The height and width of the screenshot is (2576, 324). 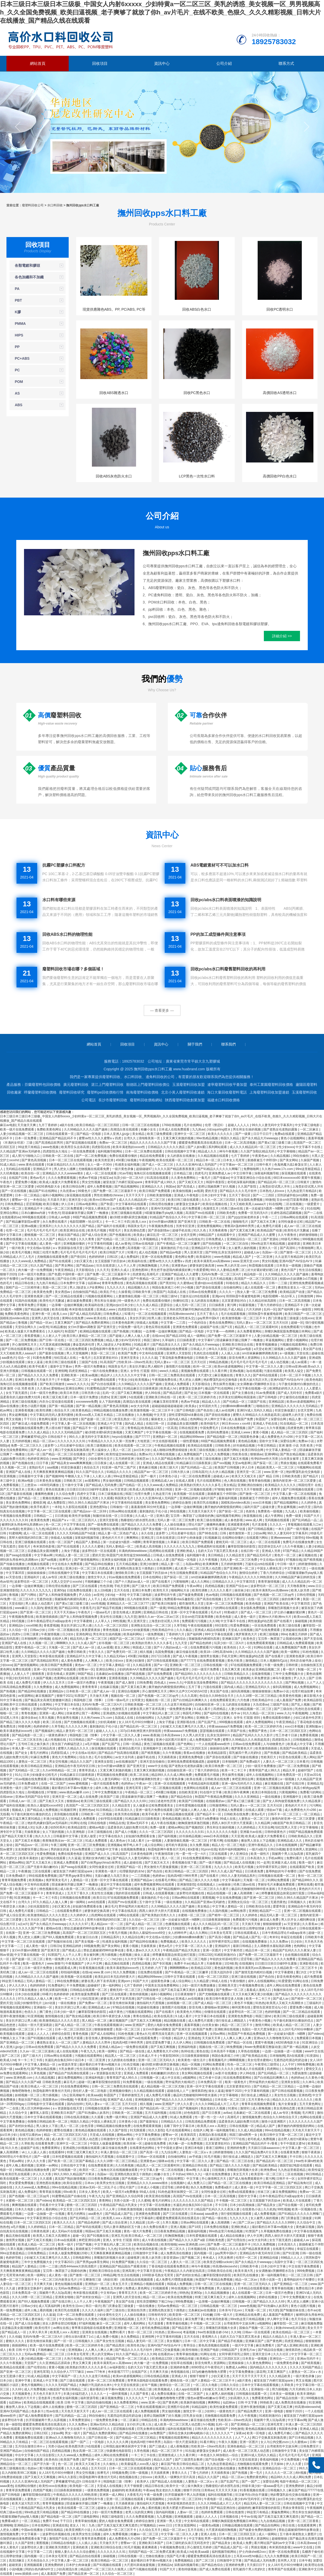 I want to click on 丁香花电影免费播放电影, so click(x=176, y=1358).